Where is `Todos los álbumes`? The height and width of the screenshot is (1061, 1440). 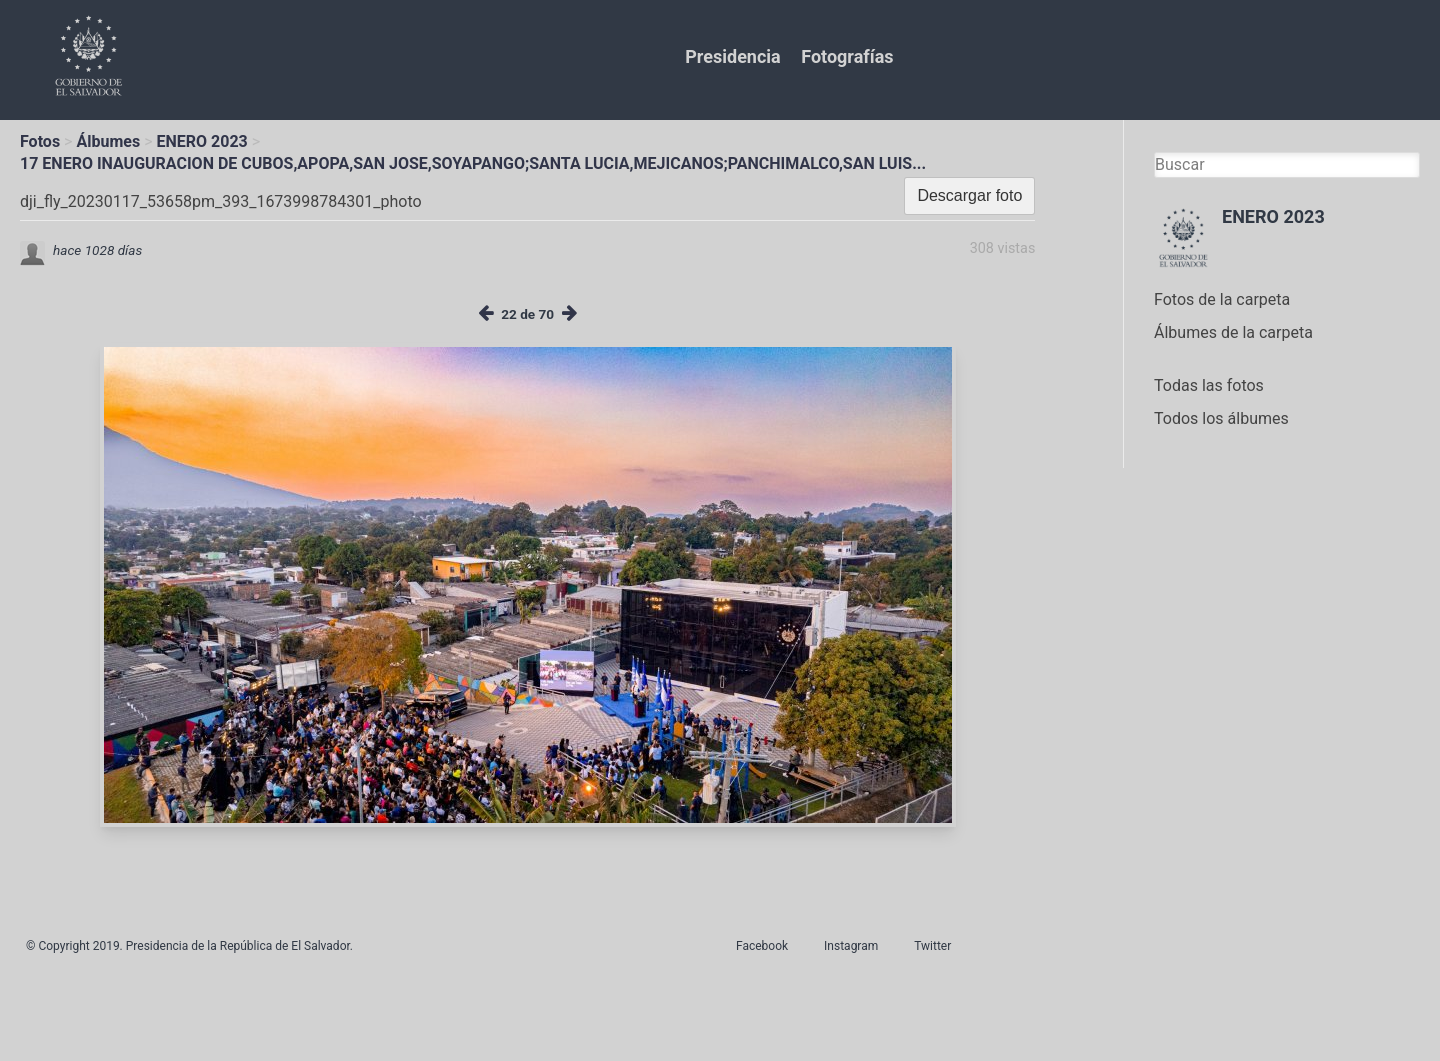 Todos los álbumes is located at coordinates (1221, 418).